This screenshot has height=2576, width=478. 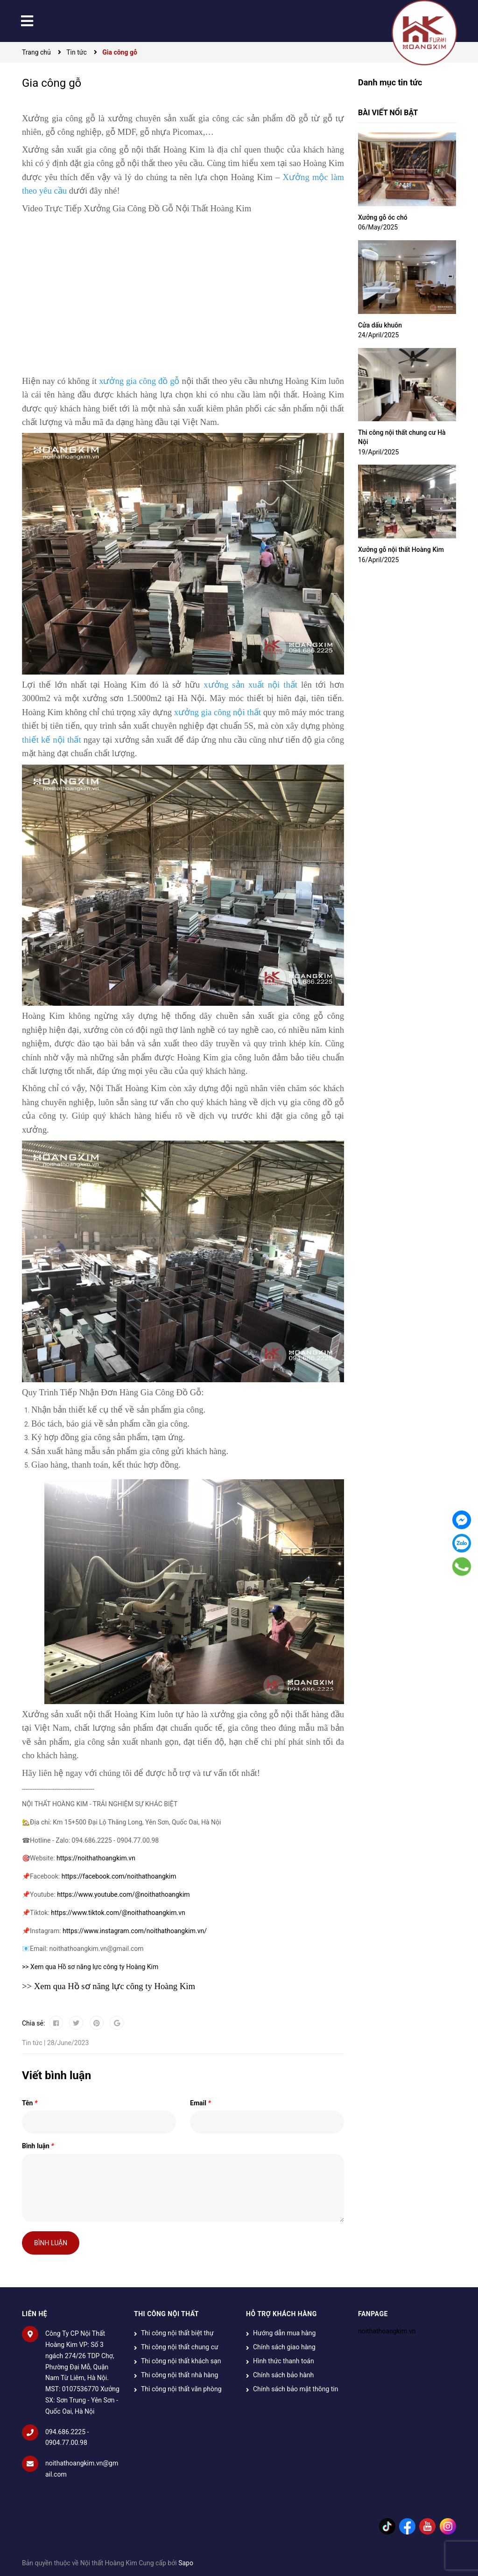 I want to click on Tên, so click(x=29, y=2103).